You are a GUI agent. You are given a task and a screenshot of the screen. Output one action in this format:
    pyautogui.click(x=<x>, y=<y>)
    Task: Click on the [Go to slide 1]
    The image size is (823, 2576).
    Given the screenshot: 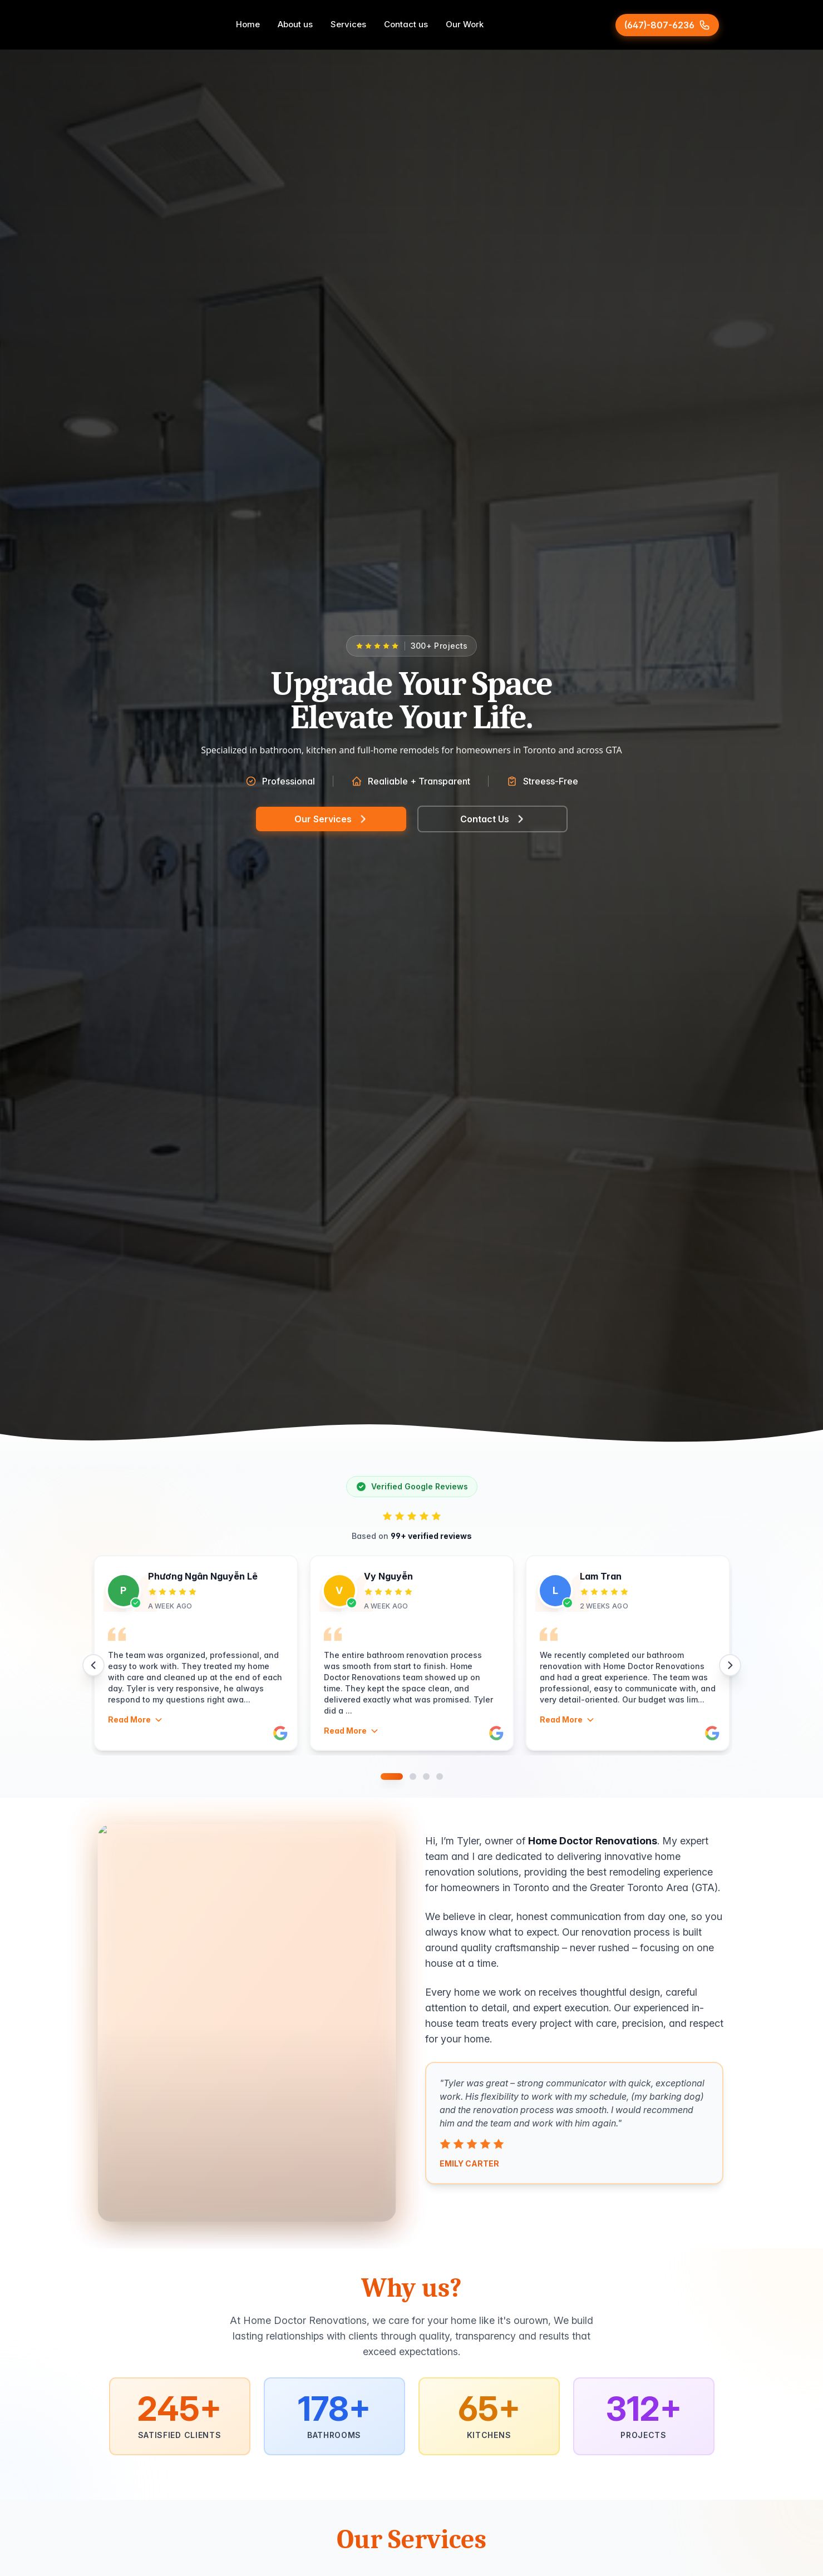 What is the action you would take?
    pyautogui.click(x=392, y=1776)
    